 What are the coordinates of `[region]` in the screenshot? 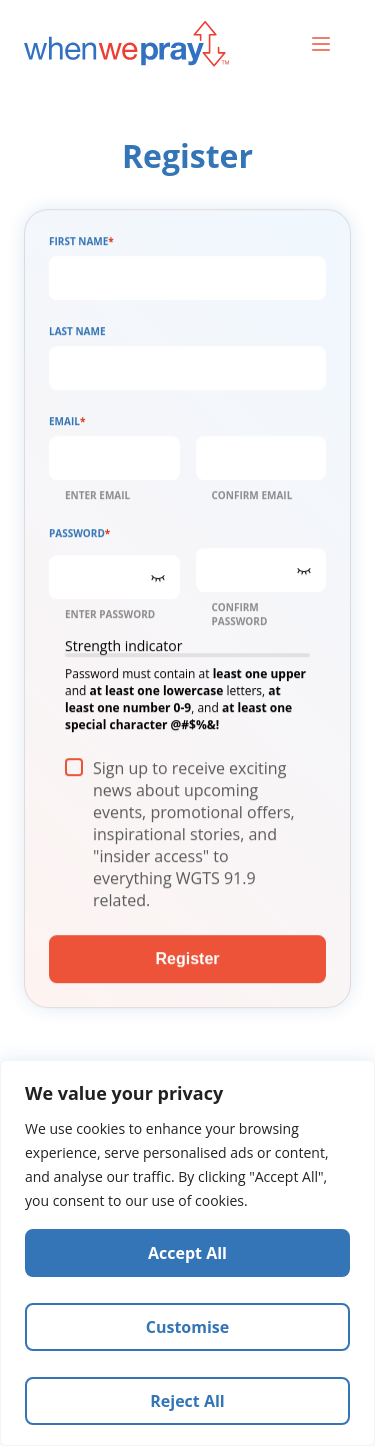 It's located at (187, 1253).